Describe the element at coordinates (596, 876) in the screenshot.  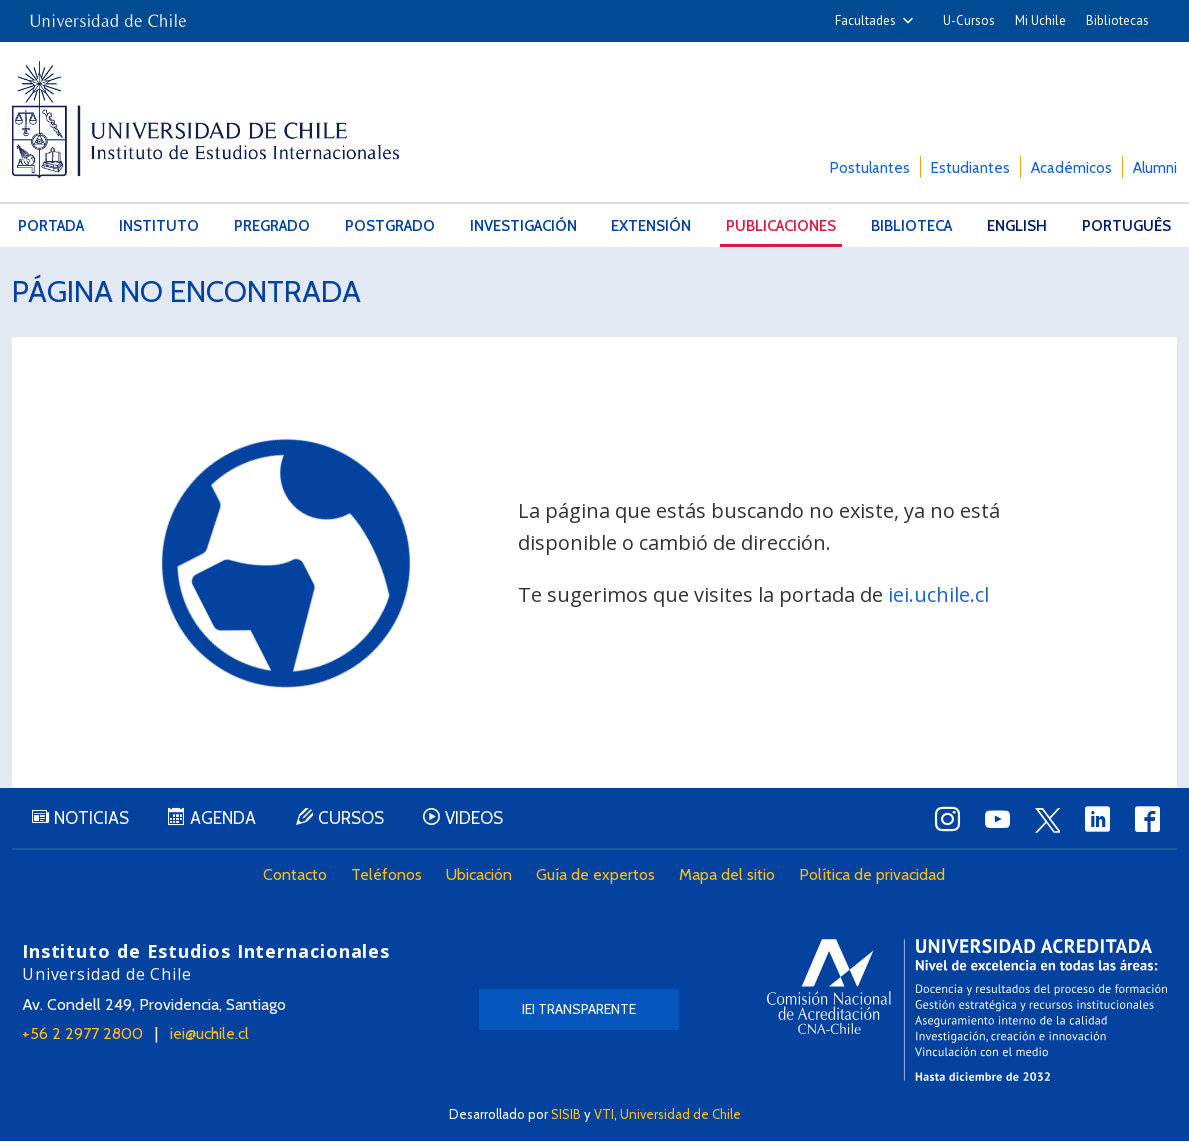
I see `Guía de expertos` at that location.